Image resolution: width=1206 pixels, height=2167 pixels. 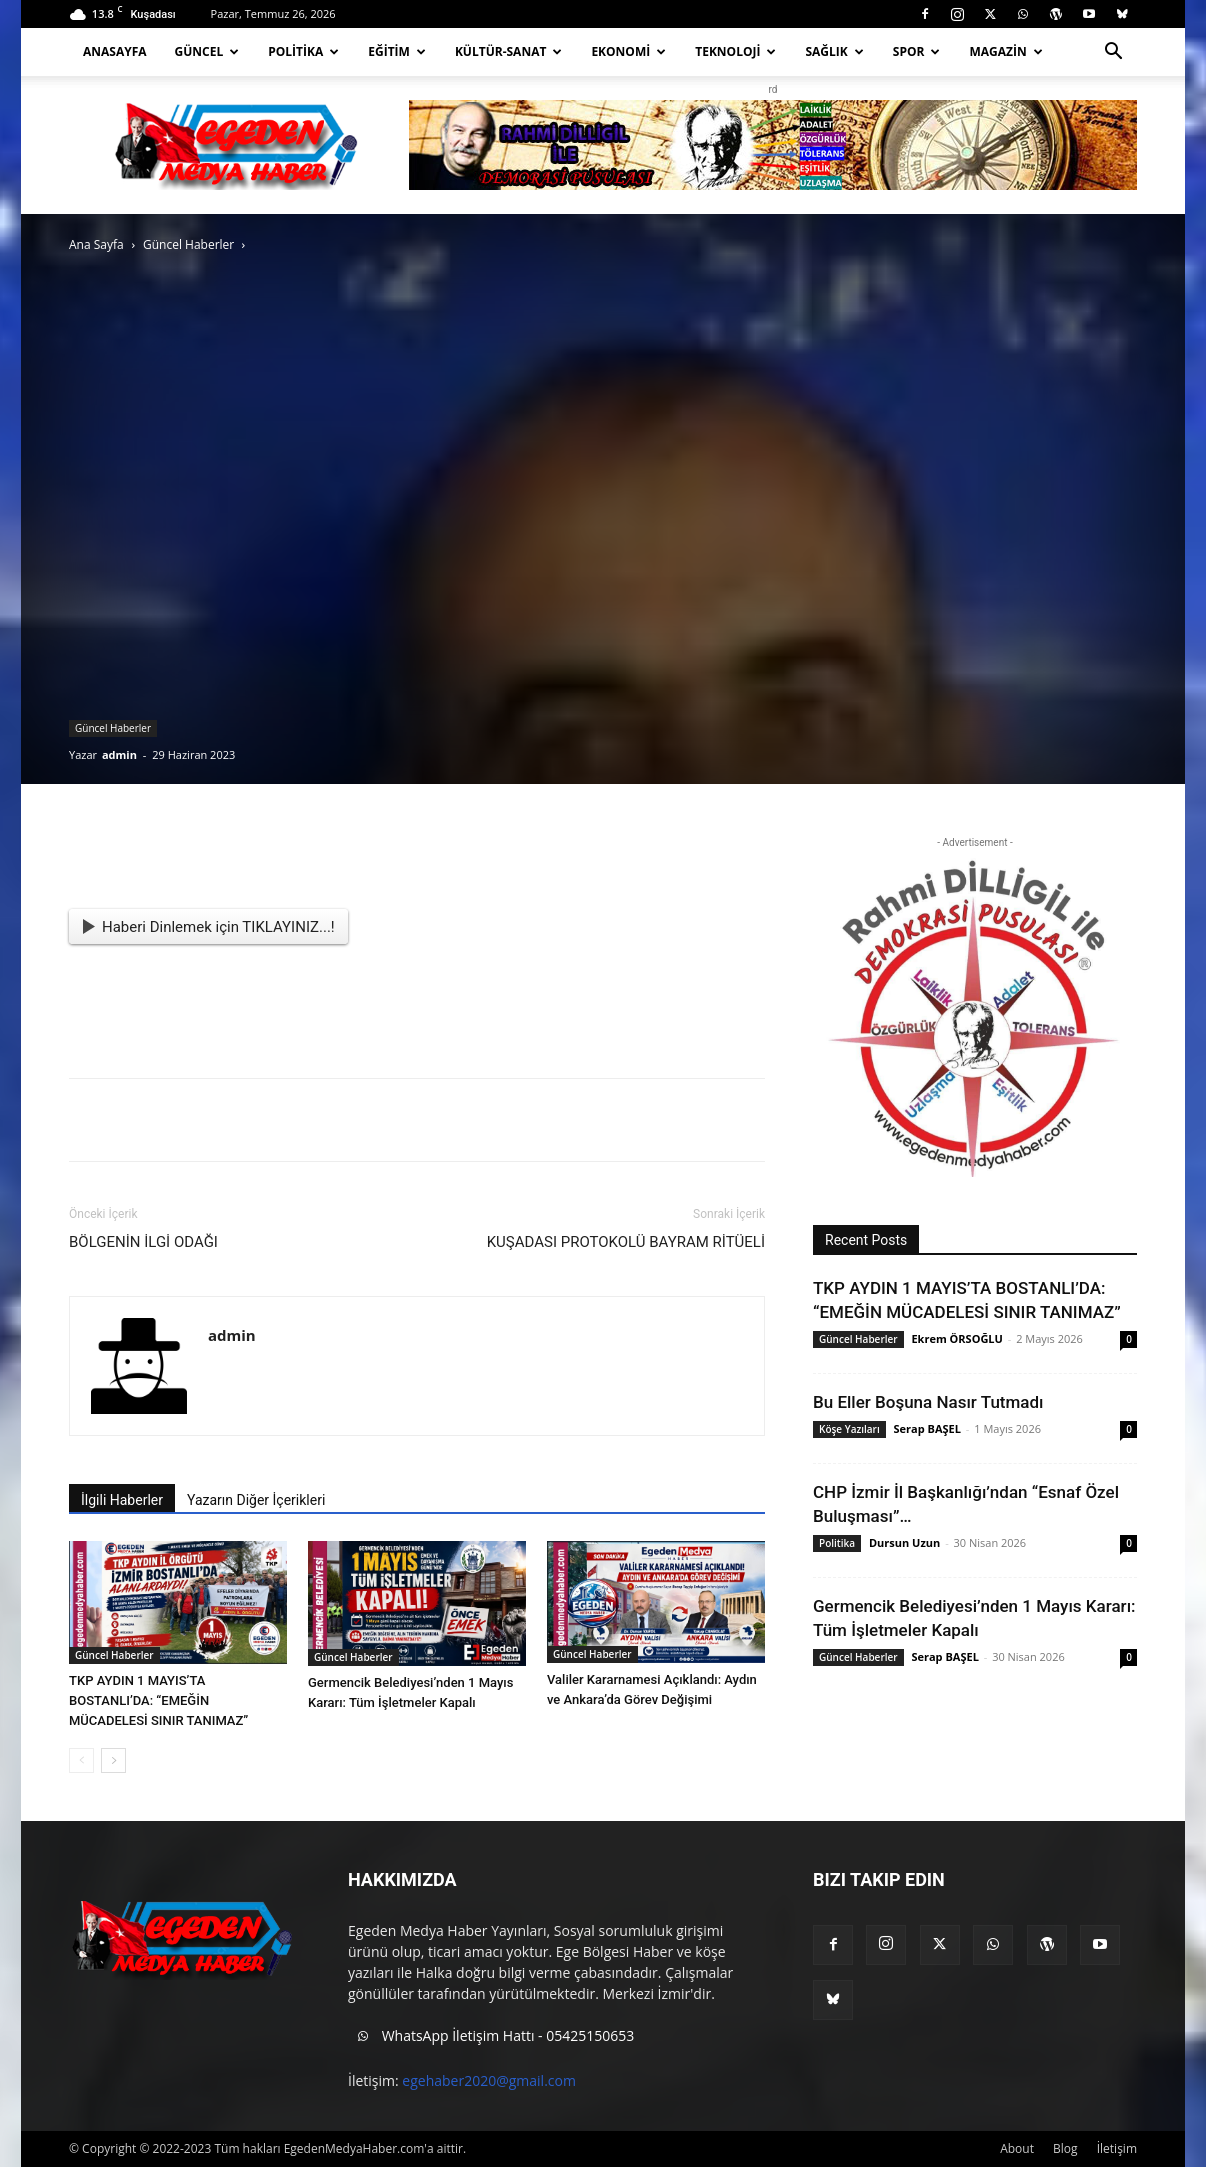 What do you see at coordinates (1113, 53) in the screenshot?
I see `[button]` at bounding box center [1113, 53].